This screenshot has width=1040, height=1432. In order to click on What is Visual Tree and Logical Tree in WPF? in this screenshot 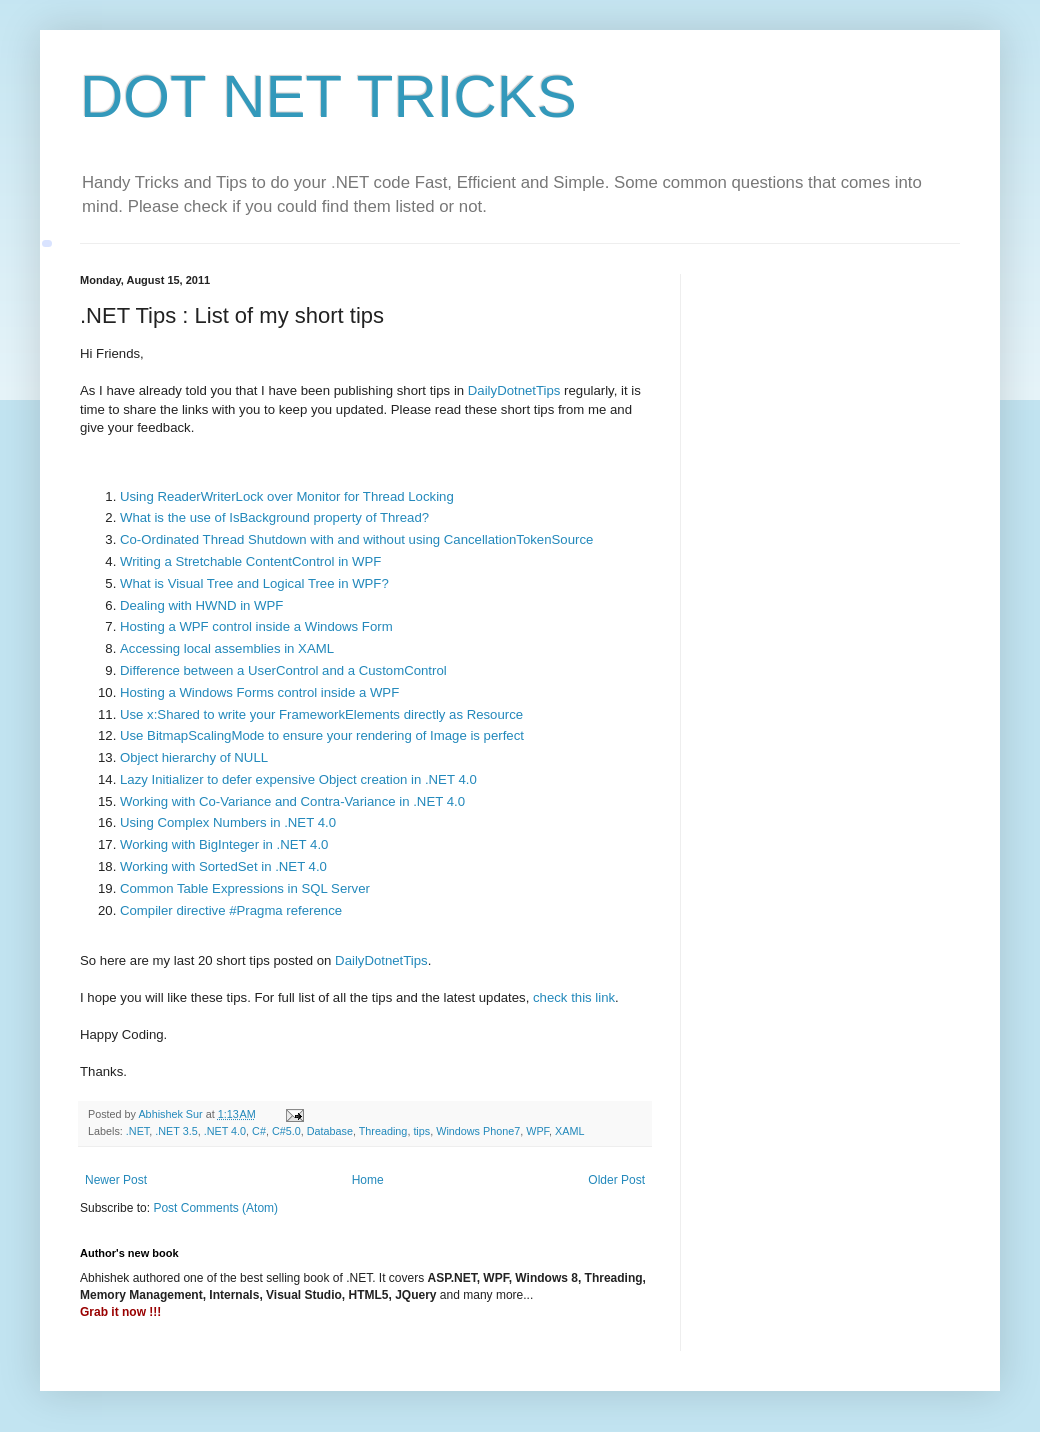, I will do `click(254, 583)`.